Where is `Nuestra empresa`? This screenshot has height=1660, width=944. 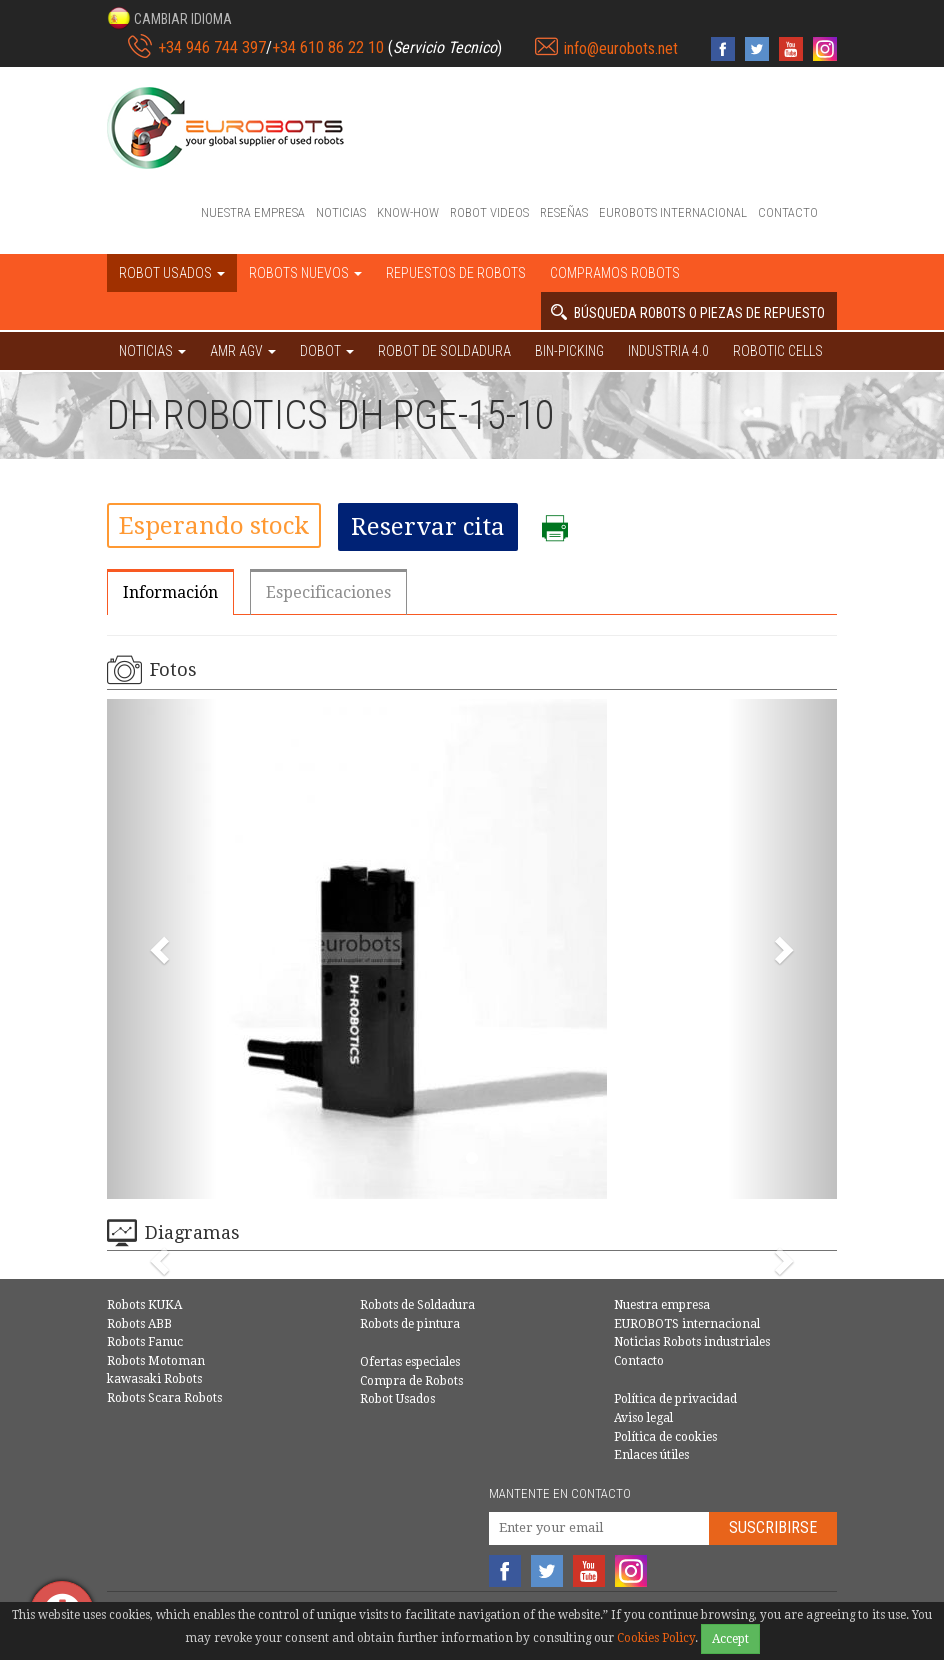
Nuestra empresa is located at coordinates (253, 212).